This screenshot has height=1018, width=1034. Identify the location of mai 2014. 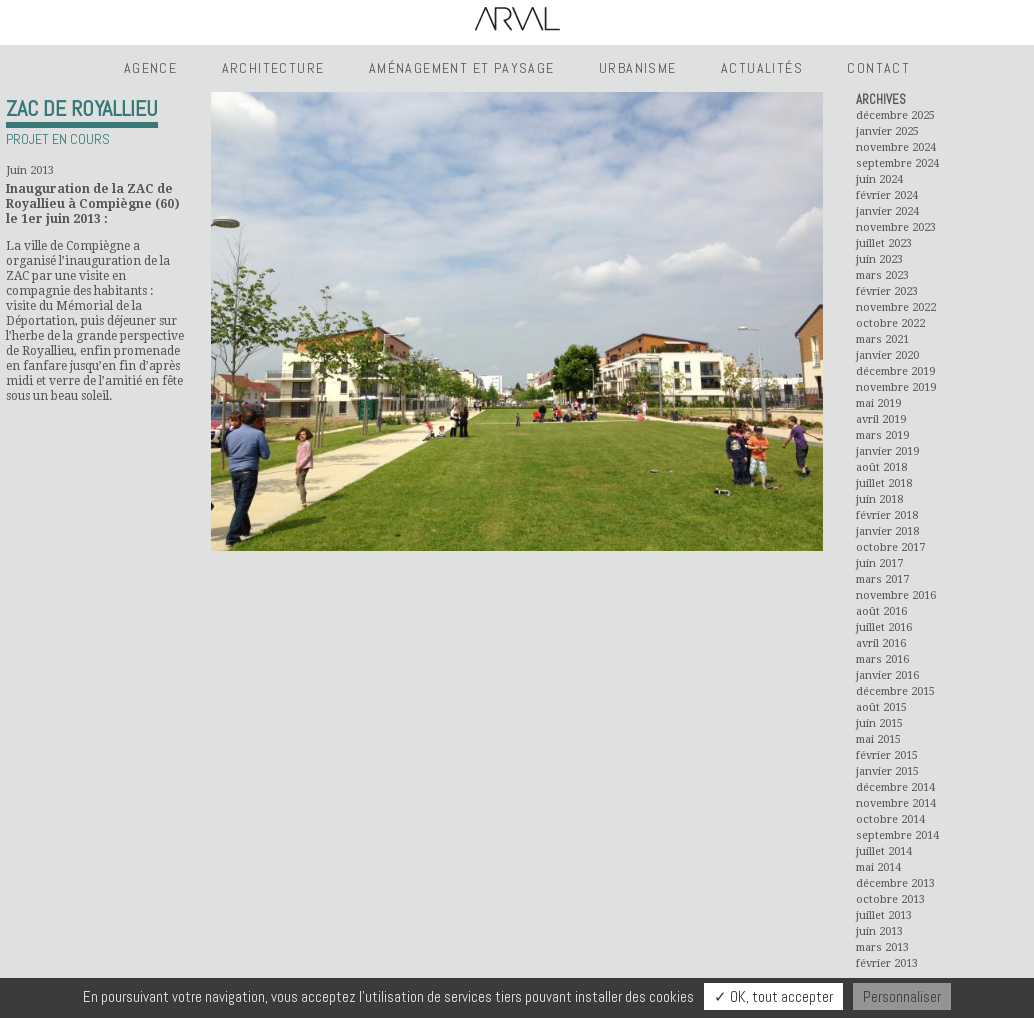
(878, 867).